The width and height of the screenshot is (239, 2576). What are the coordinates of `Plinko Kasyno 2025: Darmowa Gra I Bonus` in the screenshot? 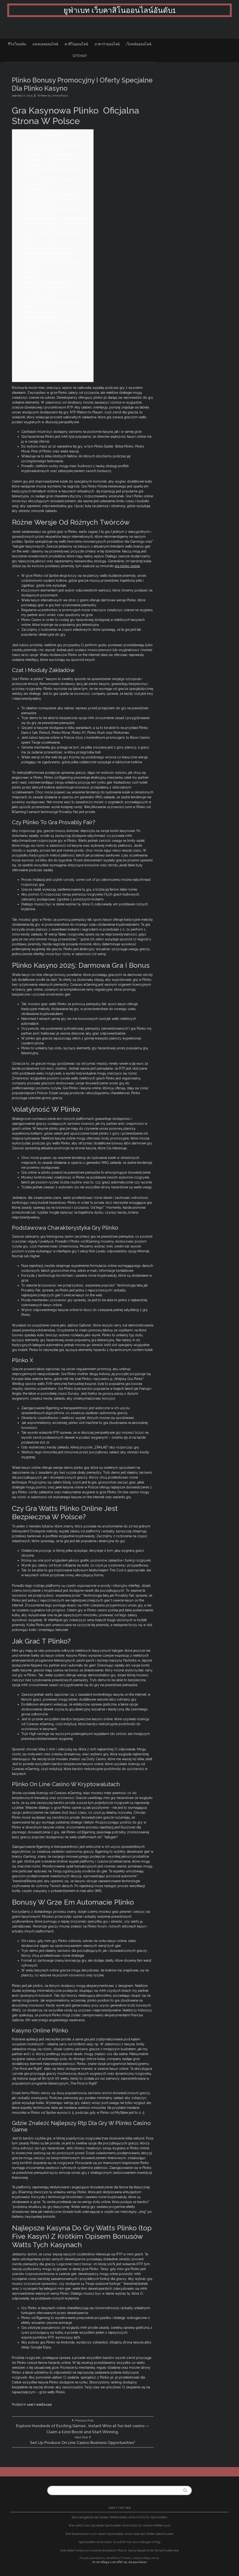 It's located at (57, 159).